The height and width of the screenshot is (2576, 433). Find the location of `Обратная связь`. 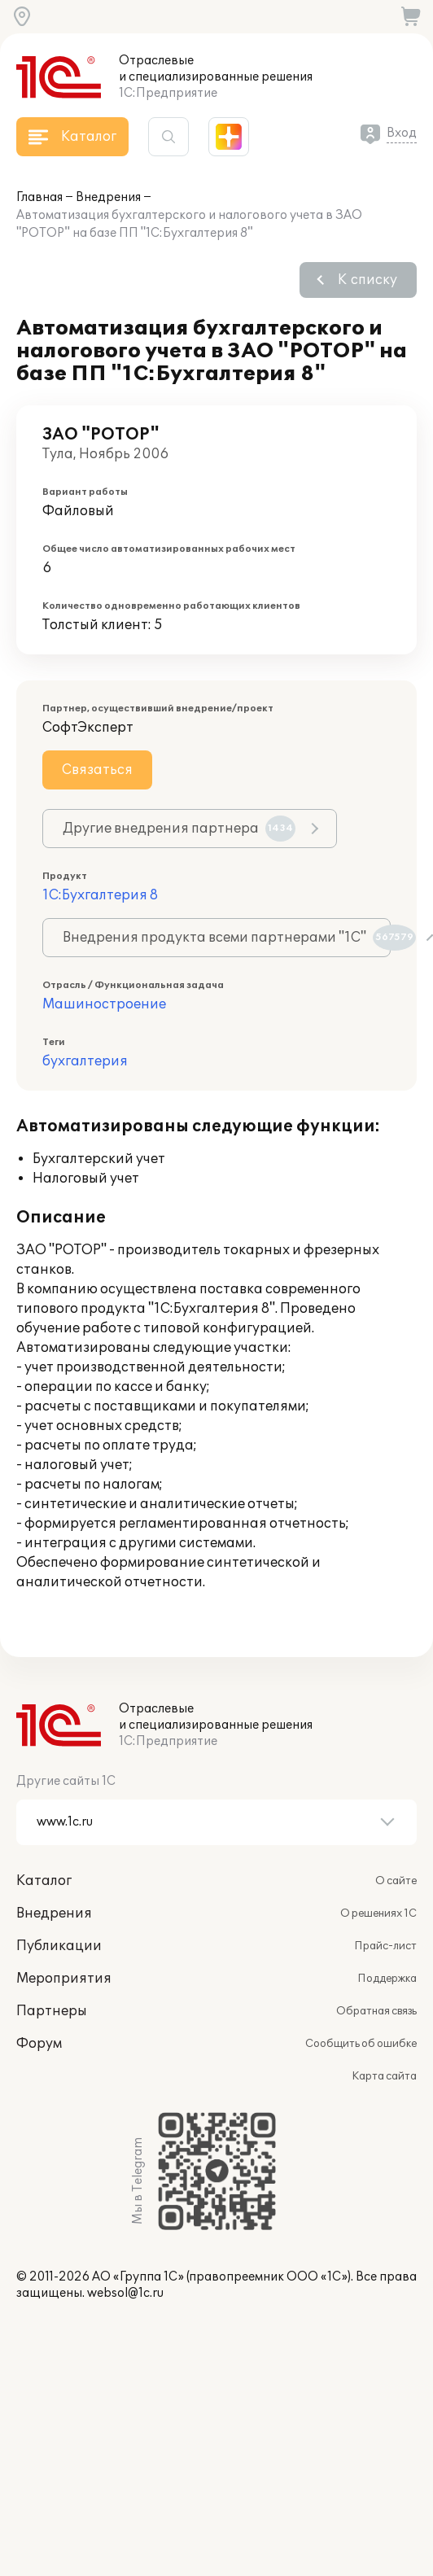

Обратная связь is located at coordinates (376, 2011).